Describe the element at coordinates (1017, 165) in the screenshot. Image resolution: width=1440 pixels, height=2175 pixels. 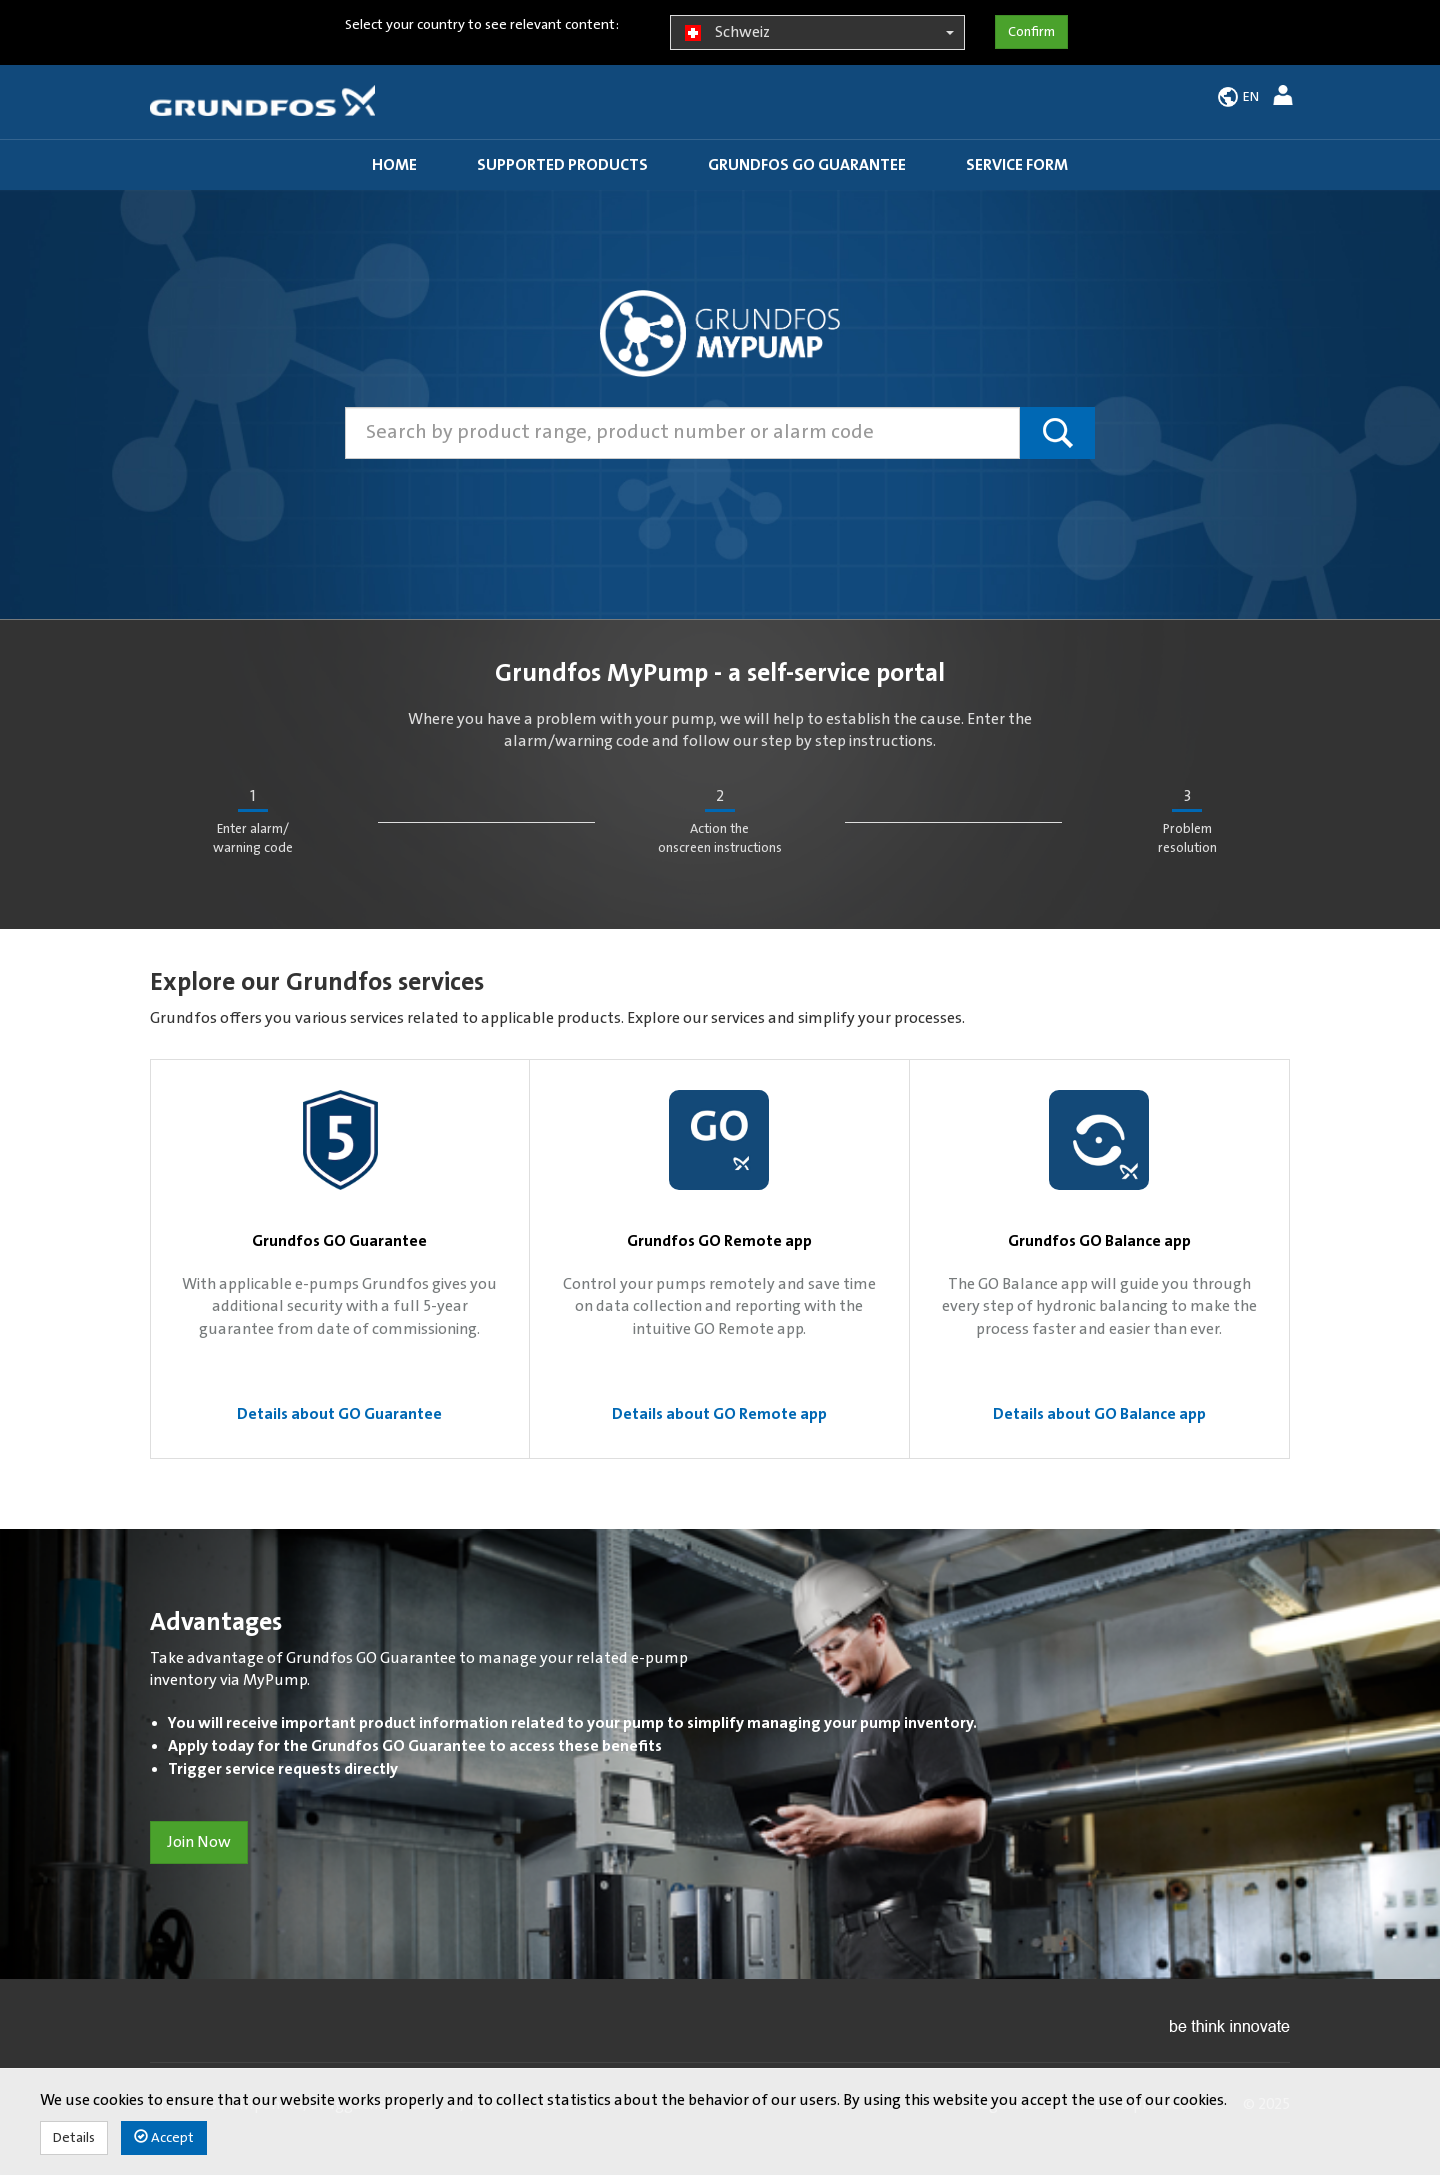
I see `Service Form` at that location.